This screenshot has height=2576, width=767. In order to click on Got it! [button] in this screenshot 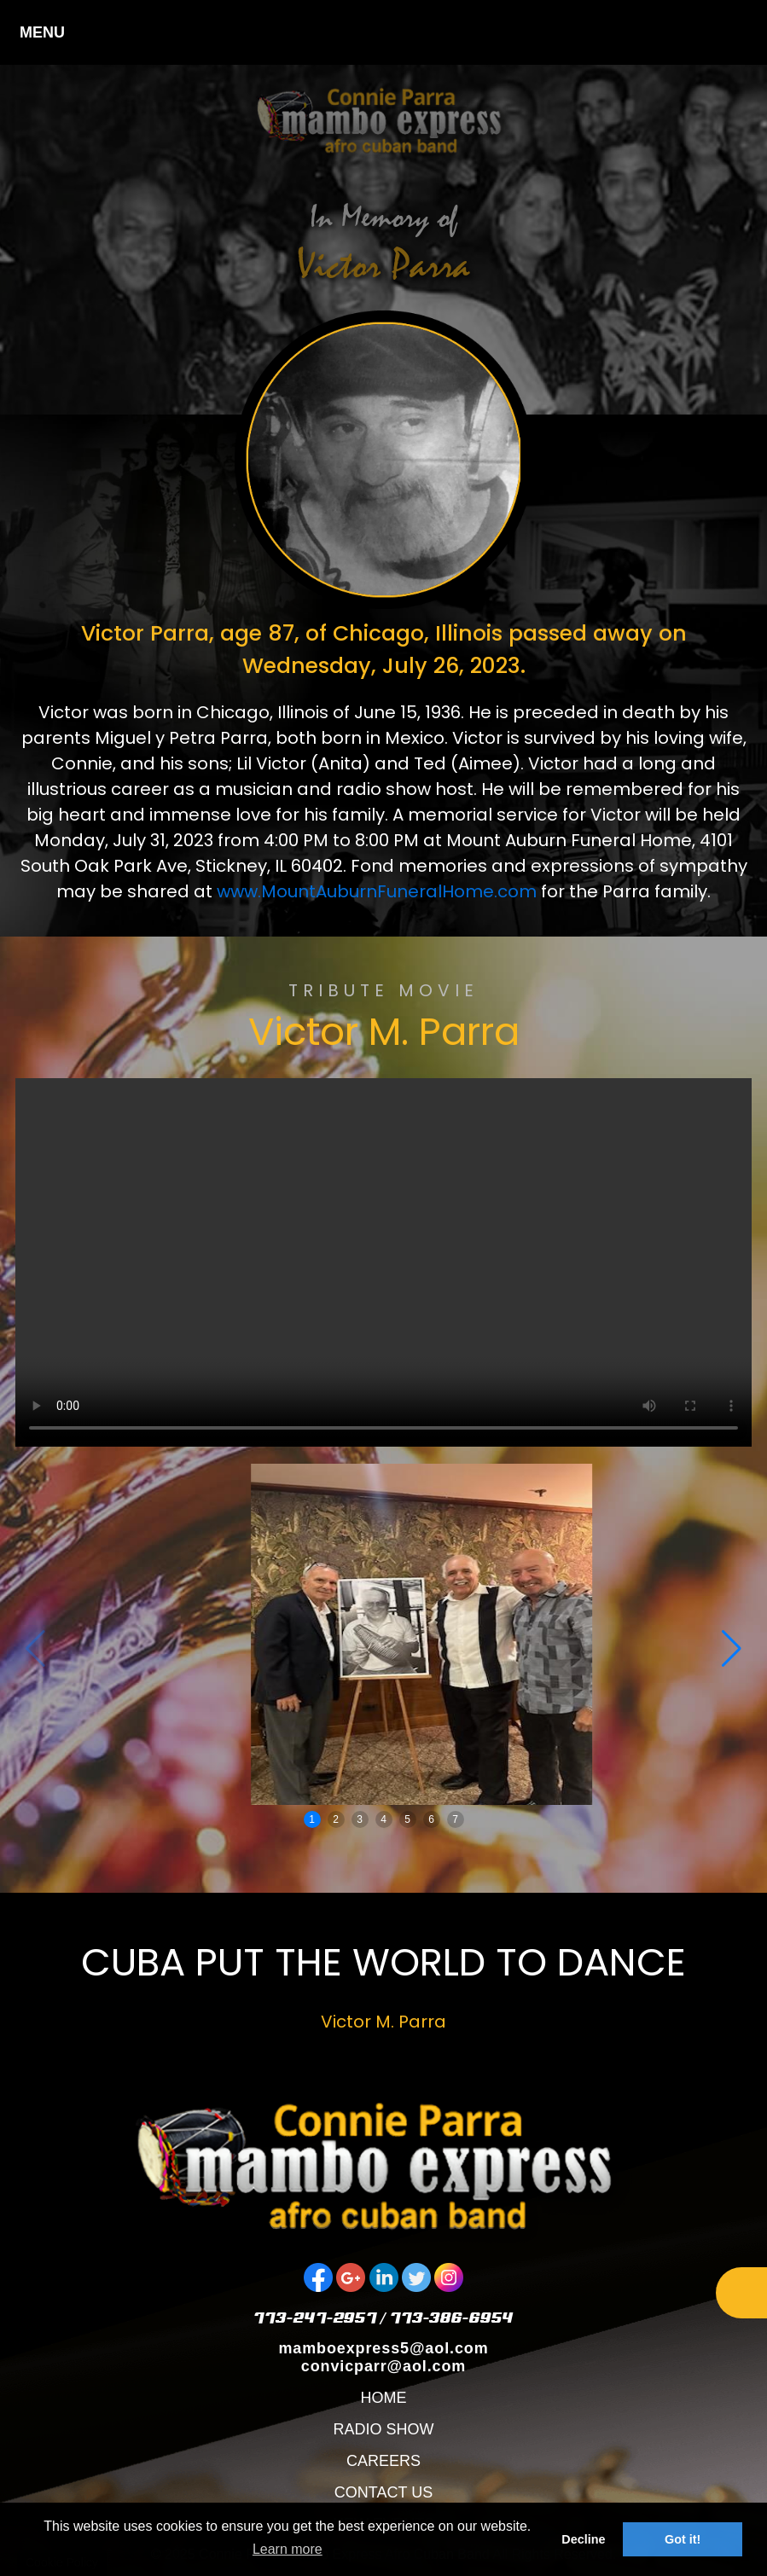, I will do `click(682, 2539)`.